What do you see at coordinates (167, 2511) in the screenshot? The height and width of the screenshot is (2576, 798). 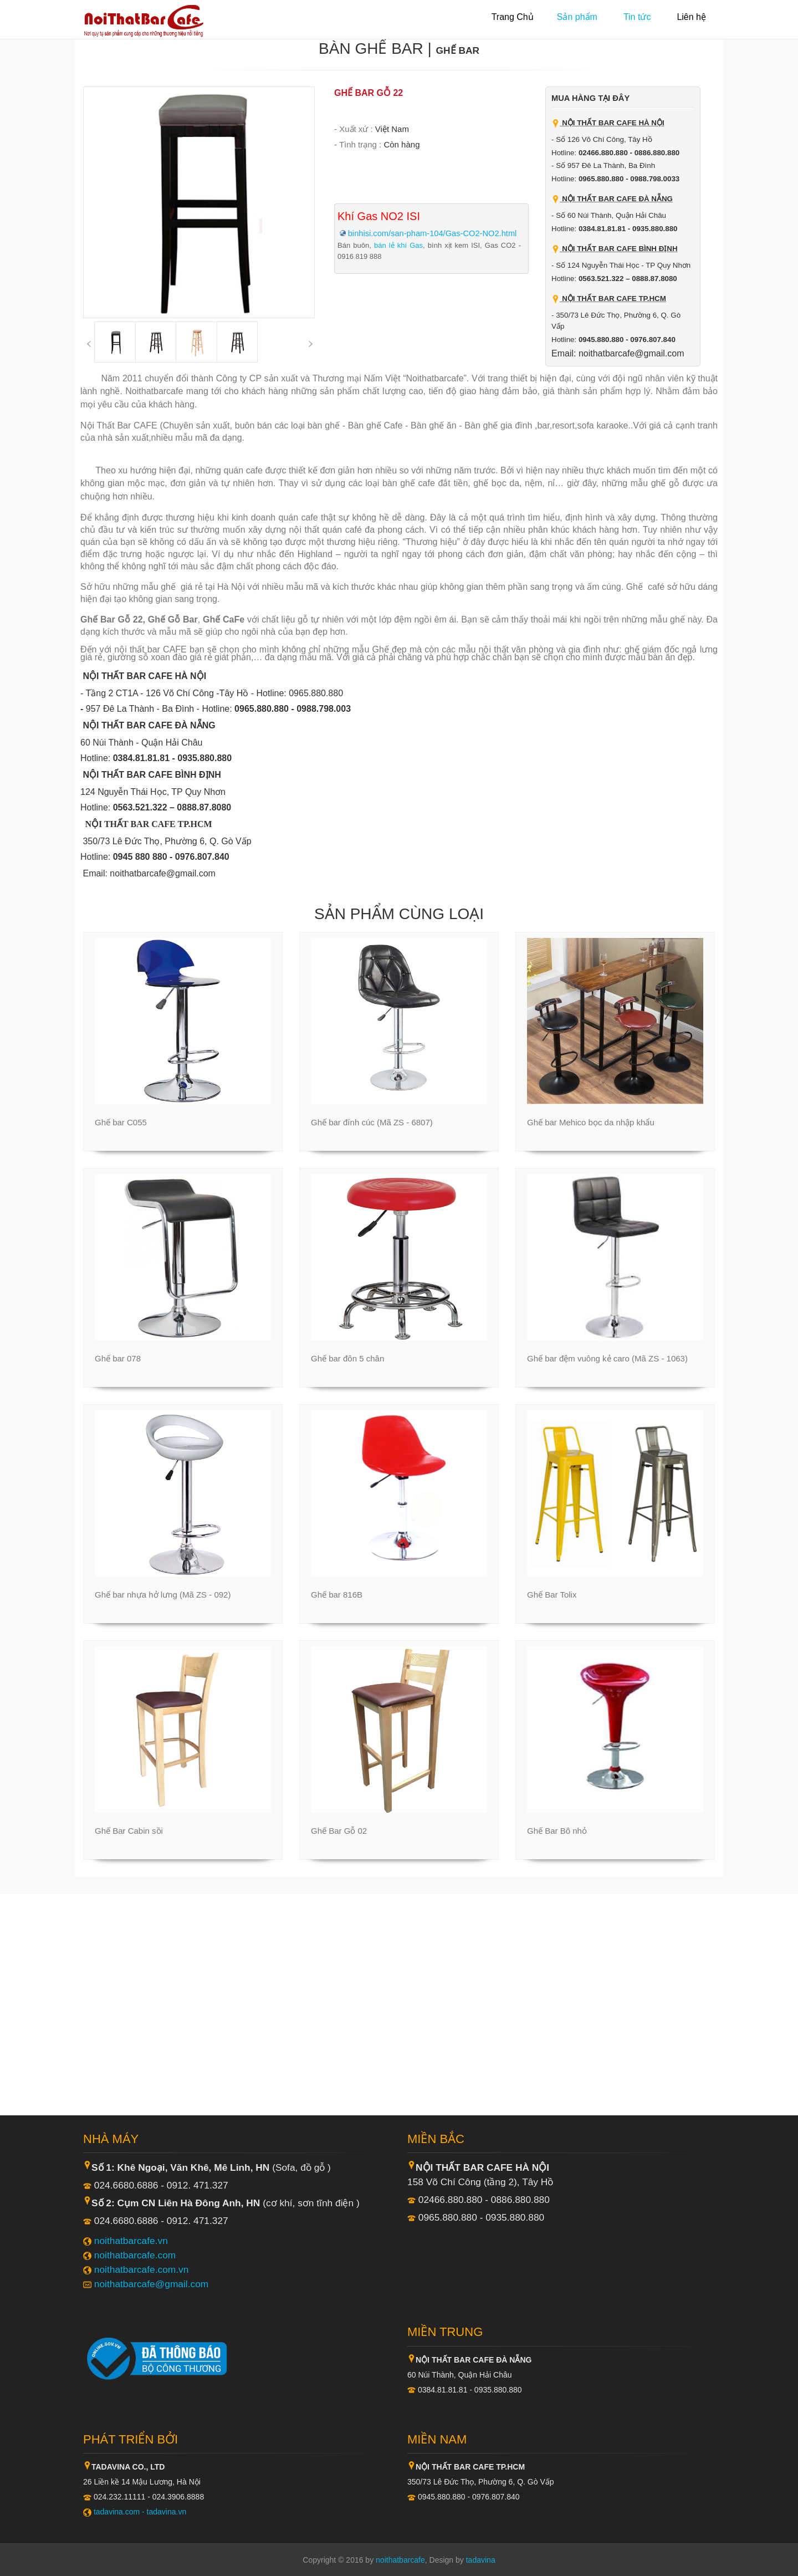 I see `tadavina.vn` at bounding box center [167, 2511].